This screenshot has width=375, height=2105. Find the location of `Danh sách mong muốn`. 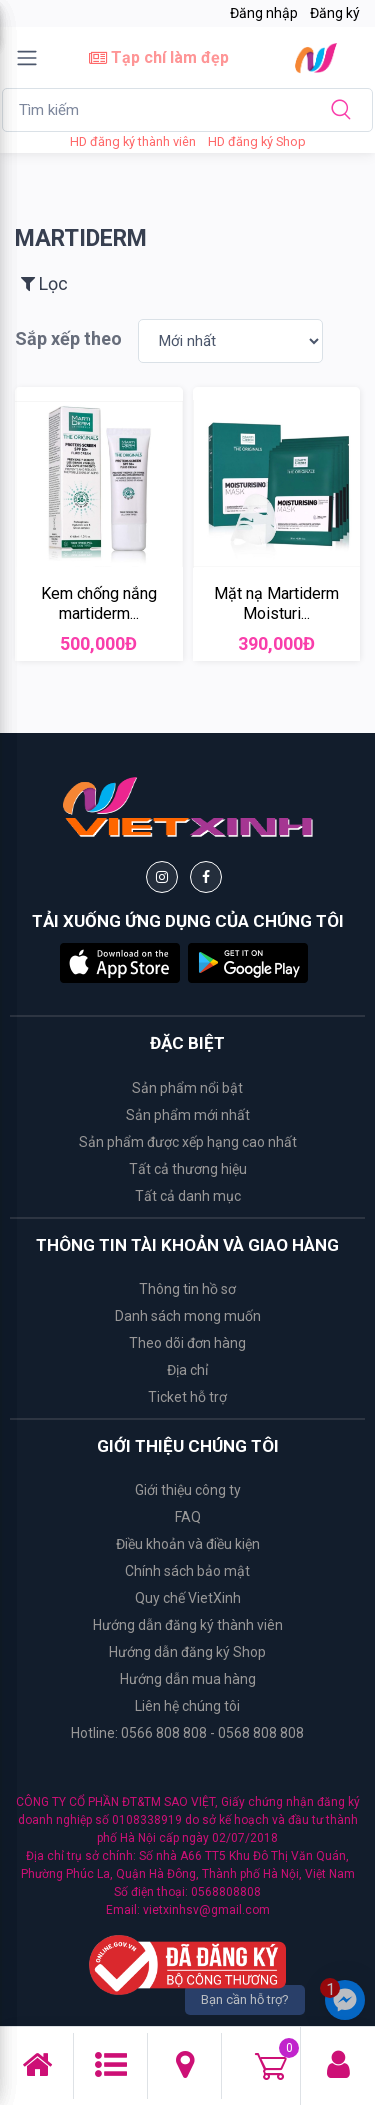

Danh sách mong muốn is located at coordinates (188, 1316).